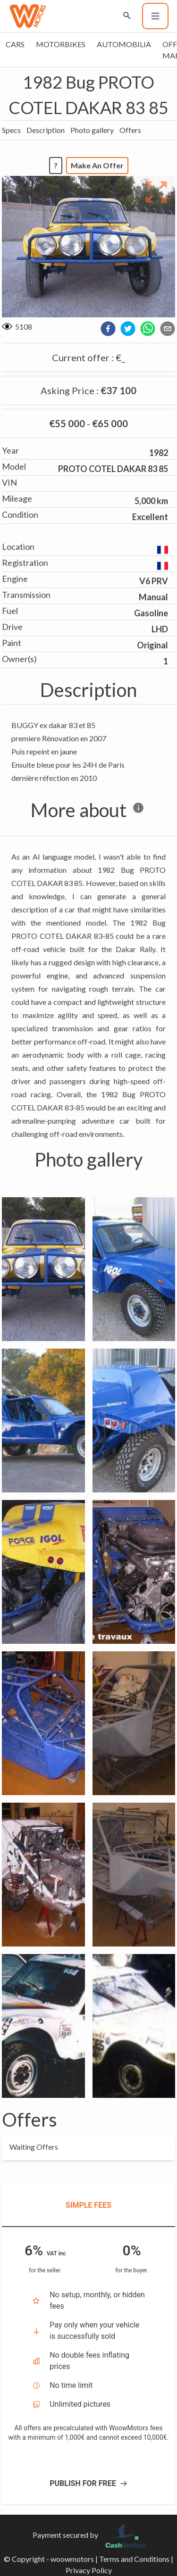 Image resolution: width=177 pixels, height=2576 pixels. I want to click on [whatsapp], so click(147, 328).